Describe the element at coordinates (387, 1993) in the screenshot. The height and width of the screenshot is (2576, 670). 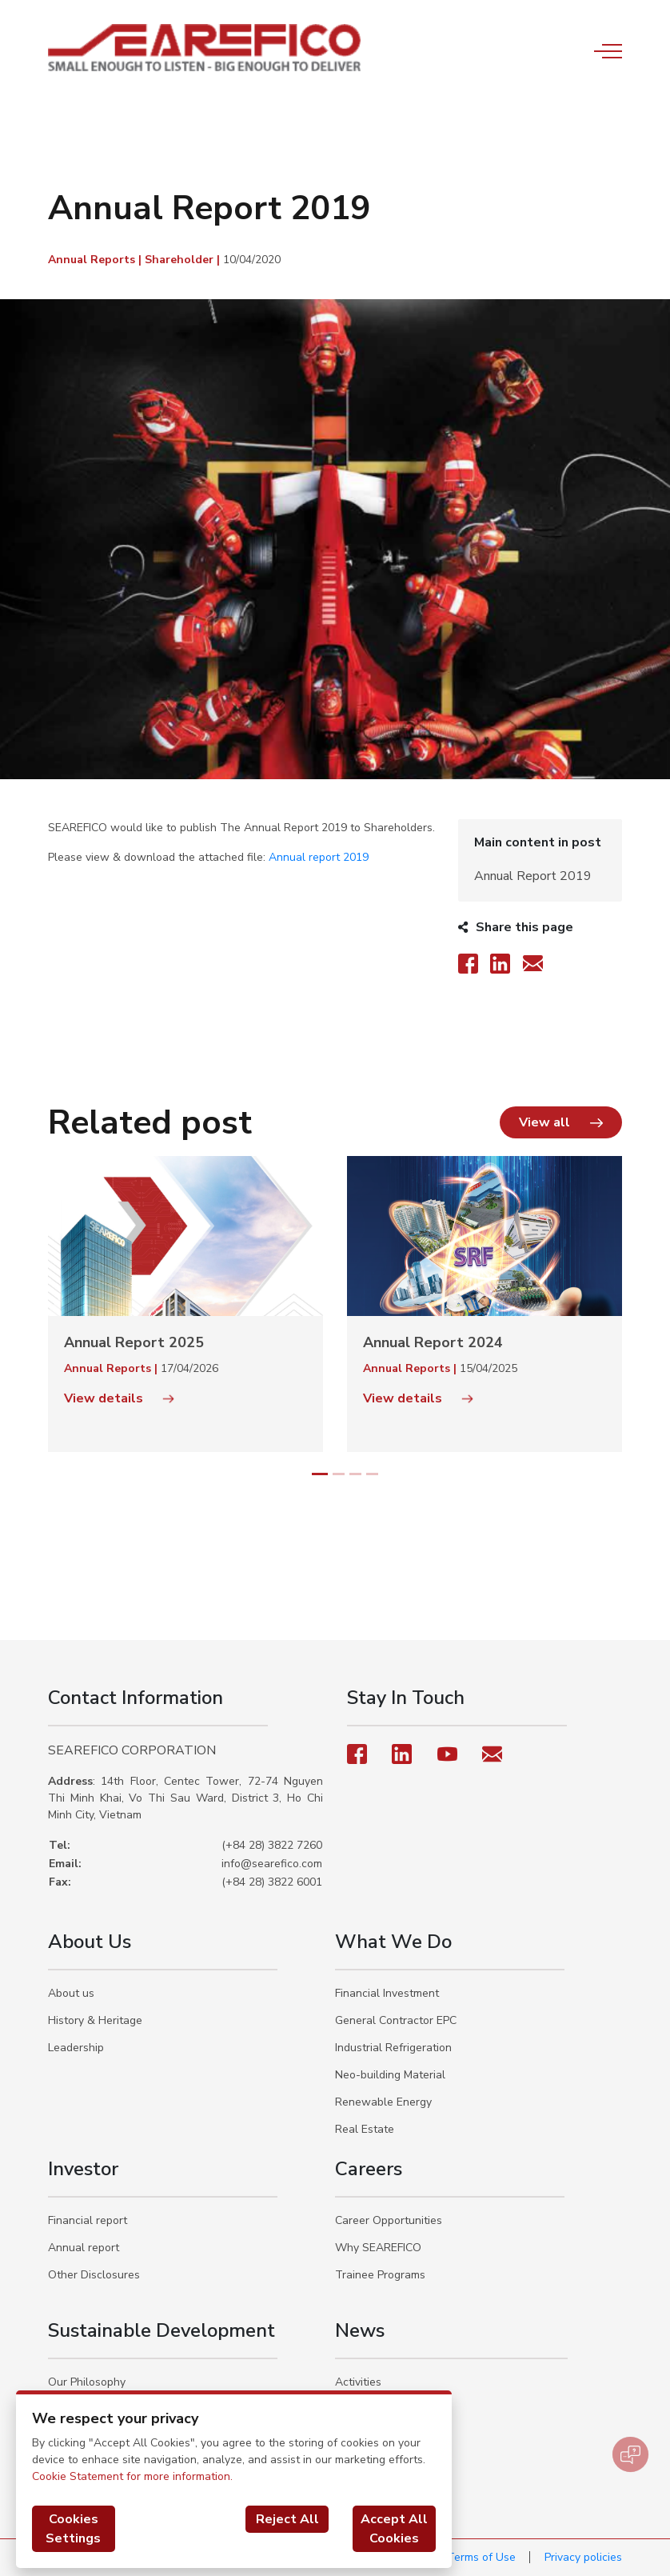
I see `Financial Investment` at that location.